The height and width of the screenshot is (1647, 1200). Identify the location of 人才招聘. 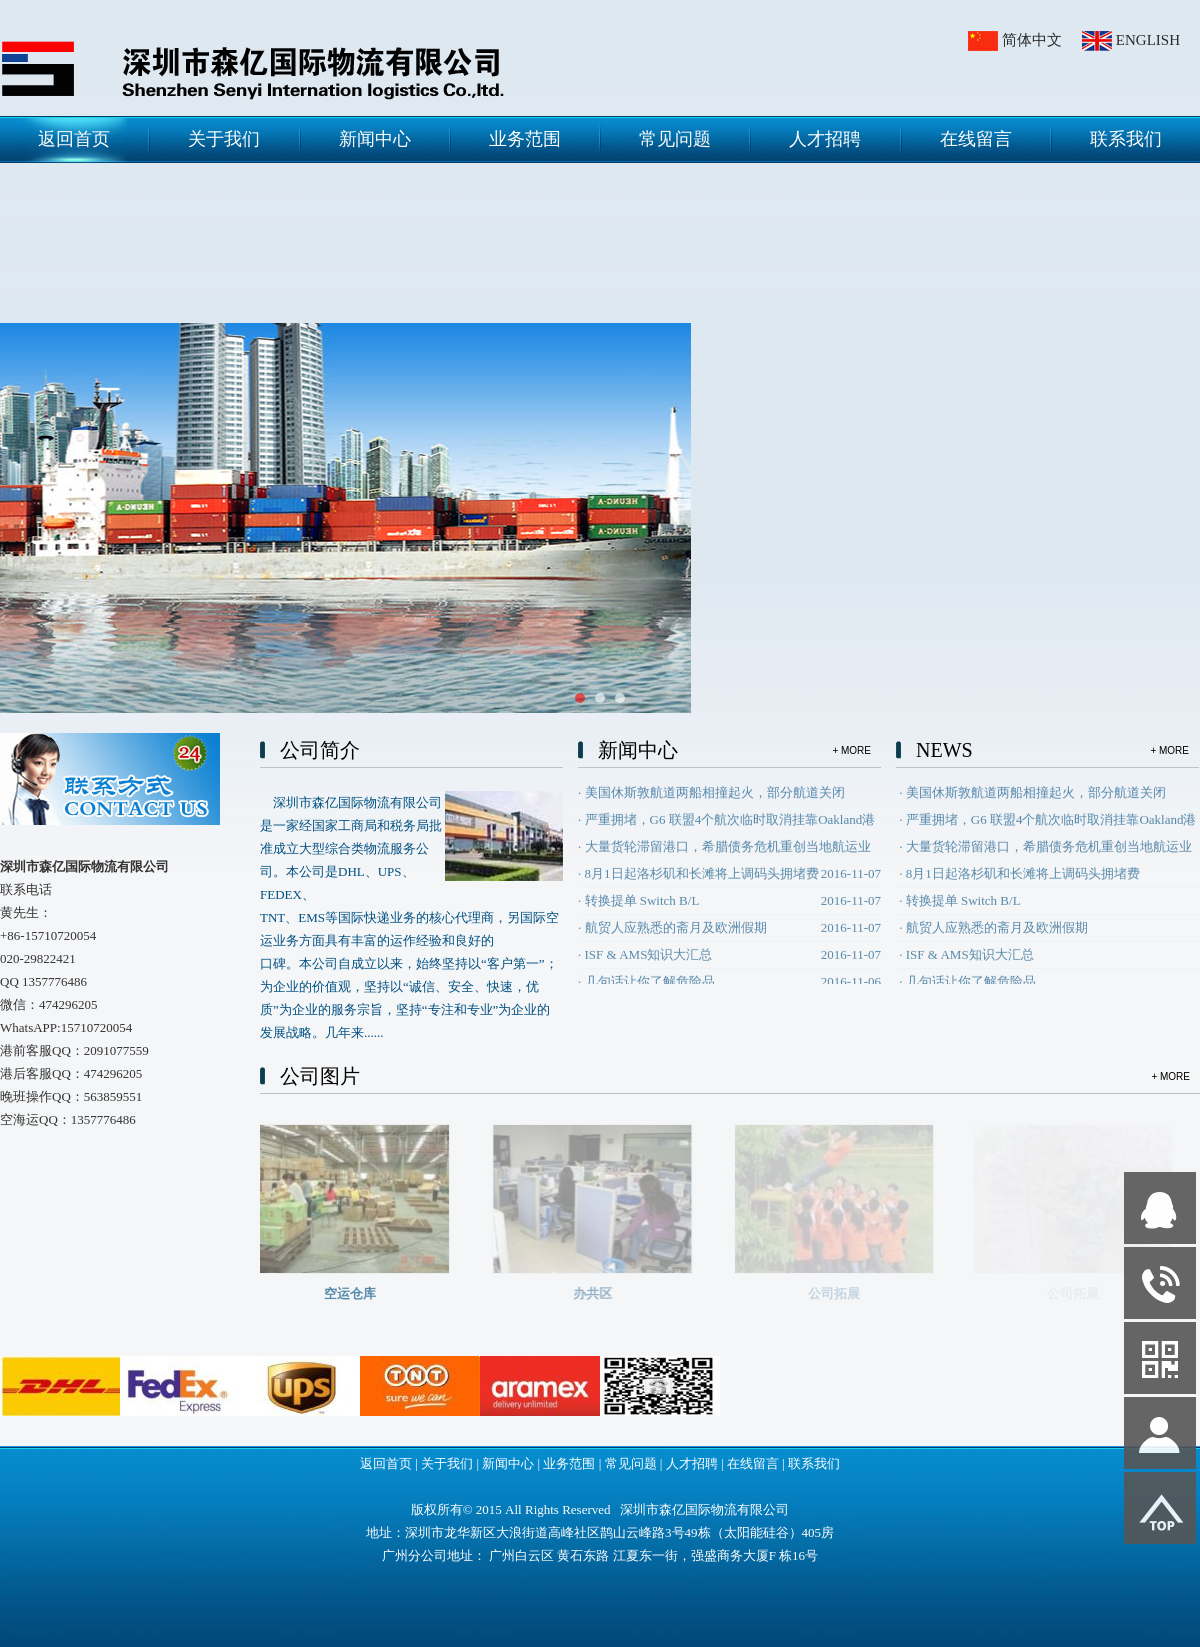
(825, 139).